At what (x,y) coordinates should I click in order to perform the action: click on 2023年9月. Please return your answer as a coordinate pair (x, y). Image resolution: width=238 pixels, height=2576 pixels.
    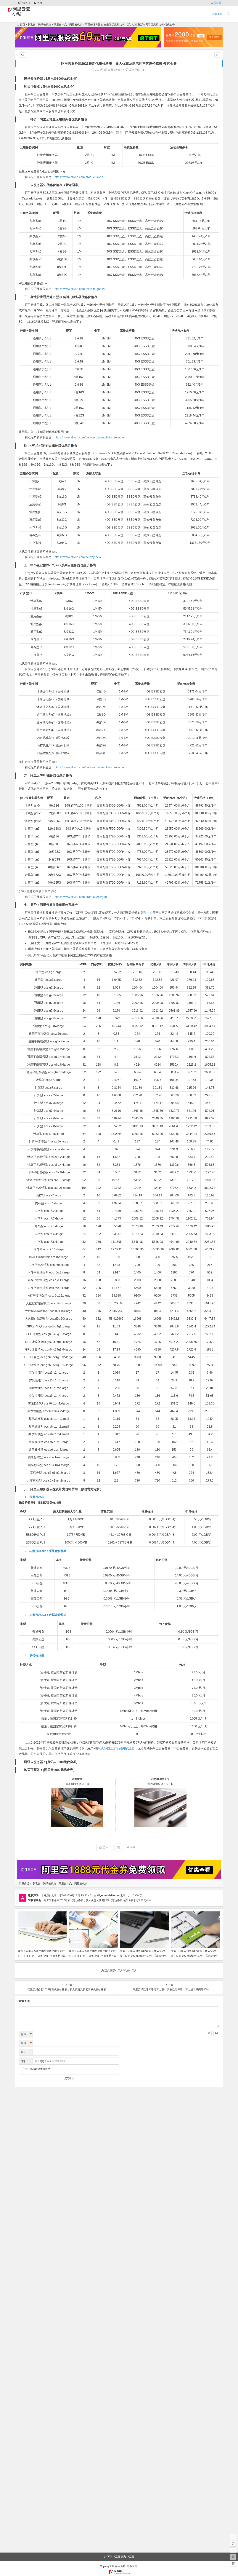
    Looking at the image, I should click on (173, 234).